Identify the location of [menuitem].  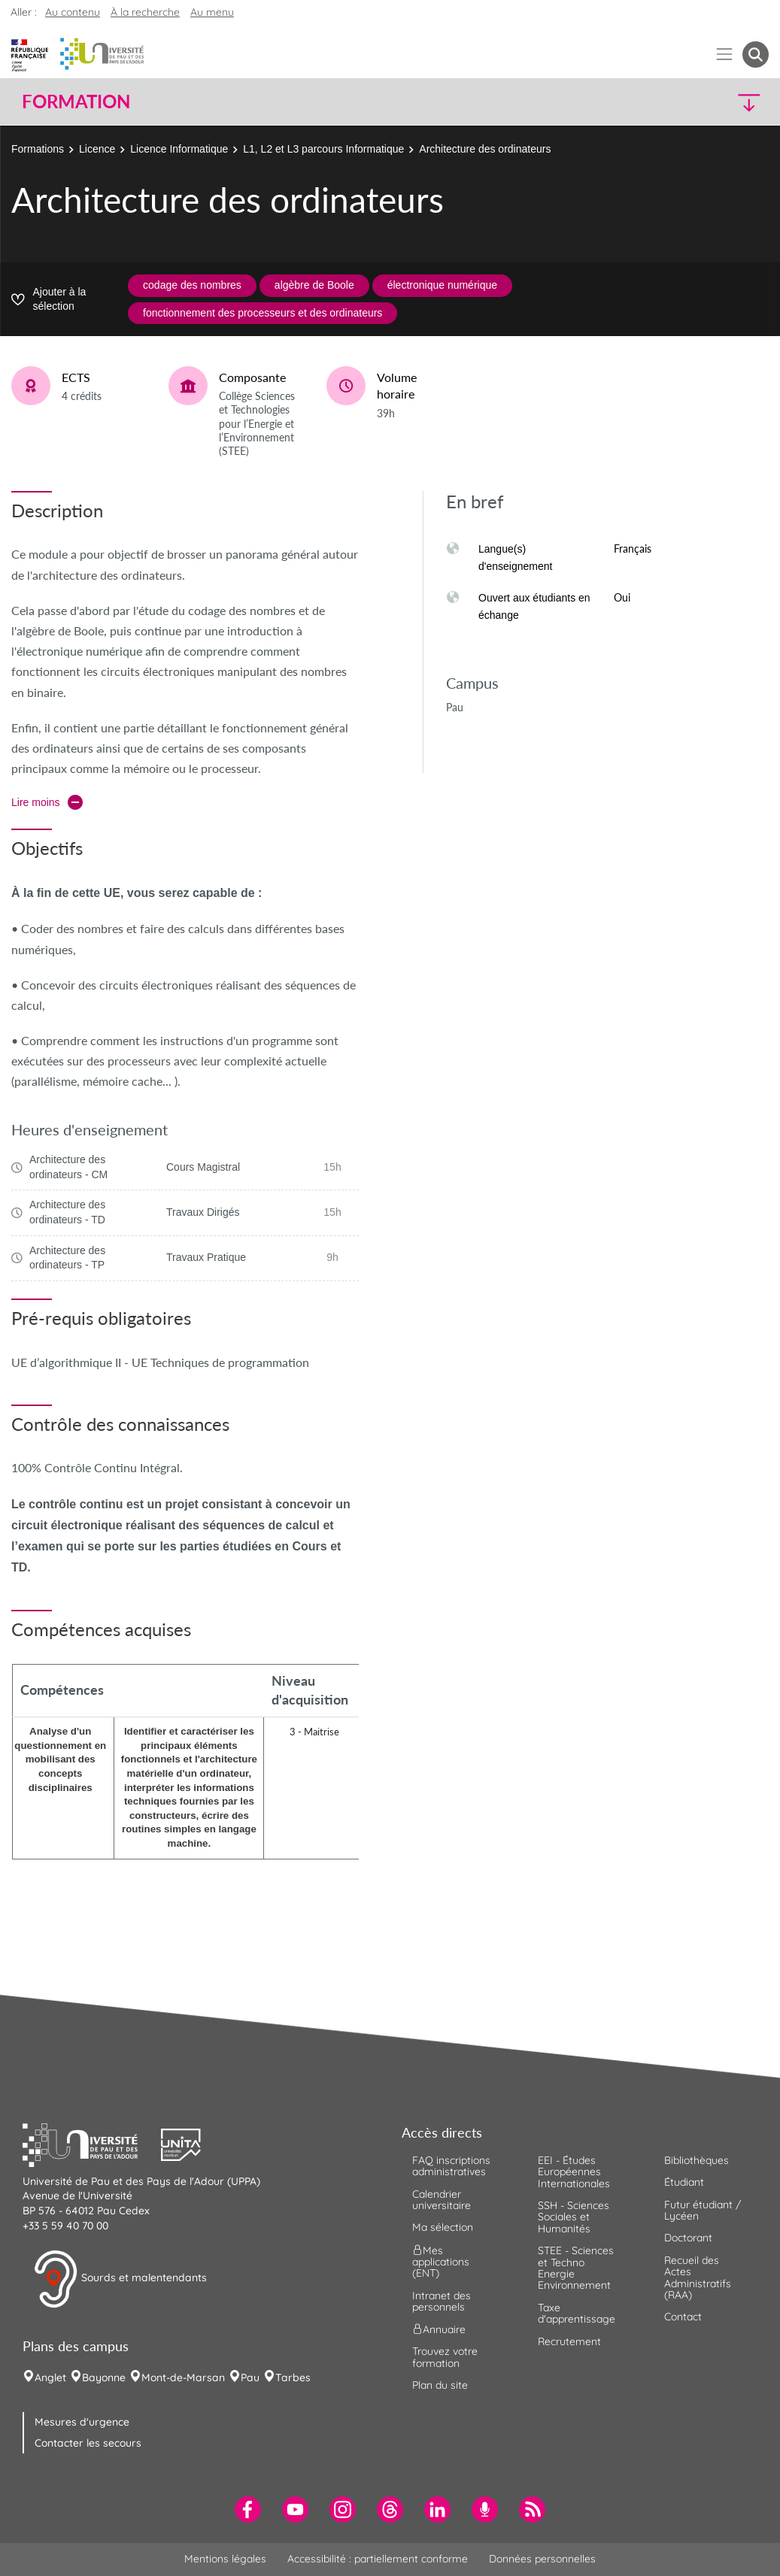
(248, 2509).